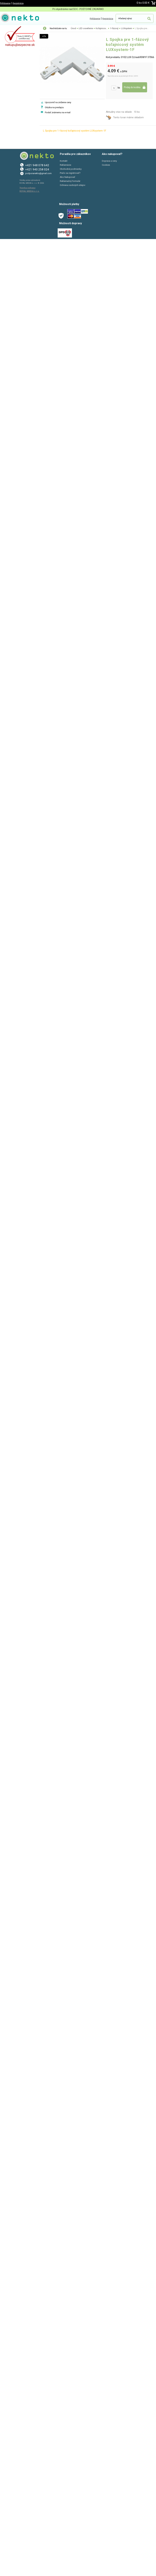 This screenshot has width=156, height=2576. What do you see at coordinates (15, 1873) in the screenshot?
I see `Led osvetlenie ŠPZ` at bounding box center [15, 1873].